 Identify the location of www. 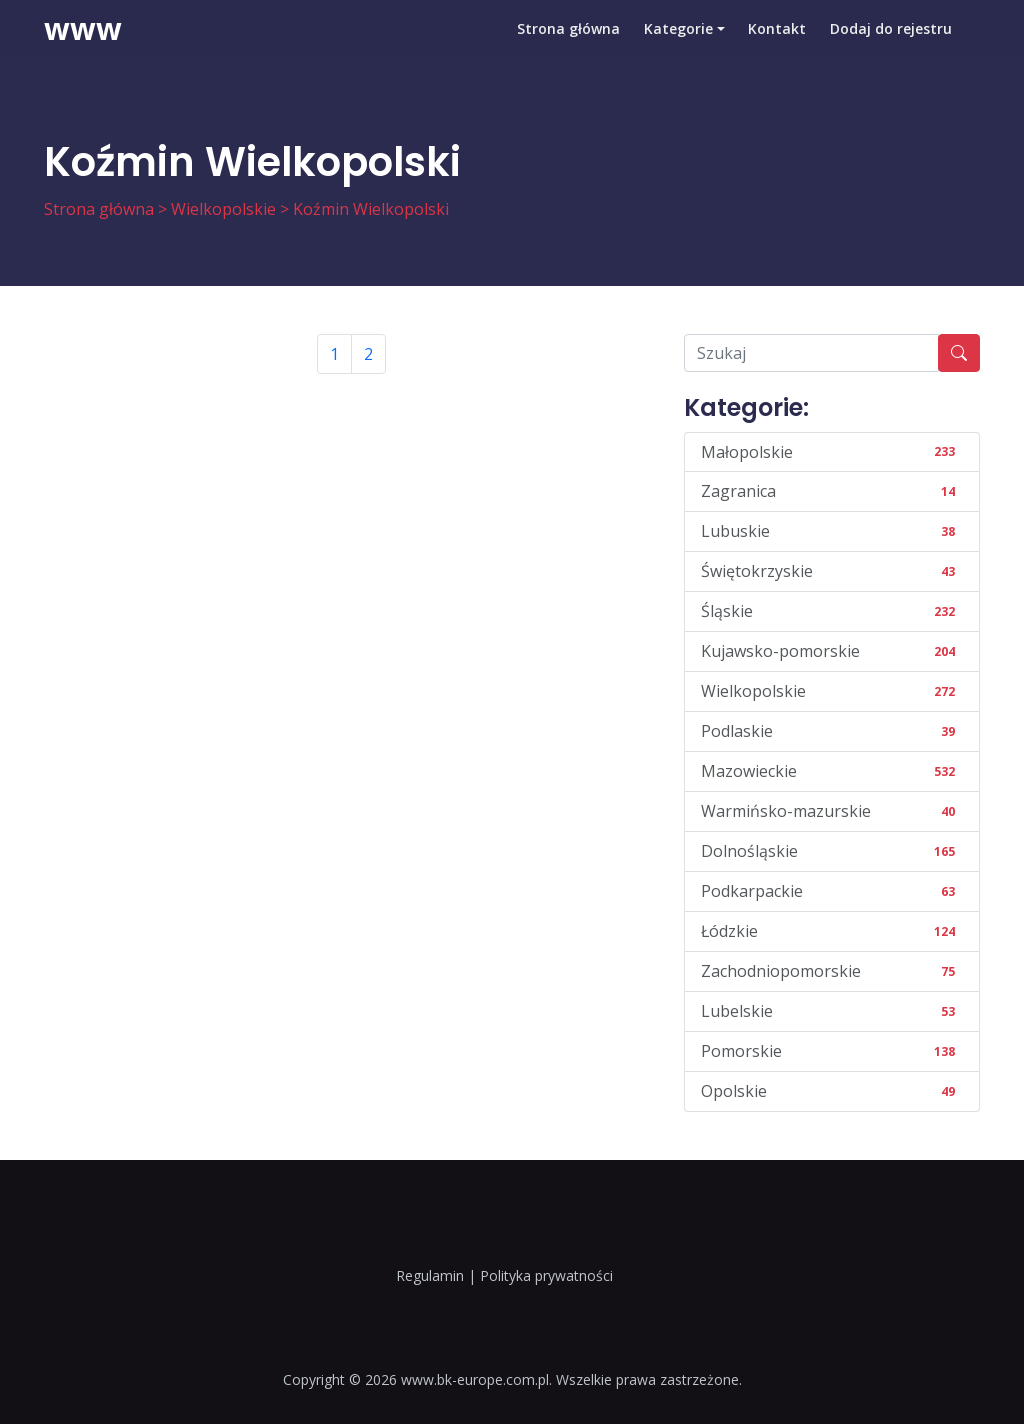
(83, 45).